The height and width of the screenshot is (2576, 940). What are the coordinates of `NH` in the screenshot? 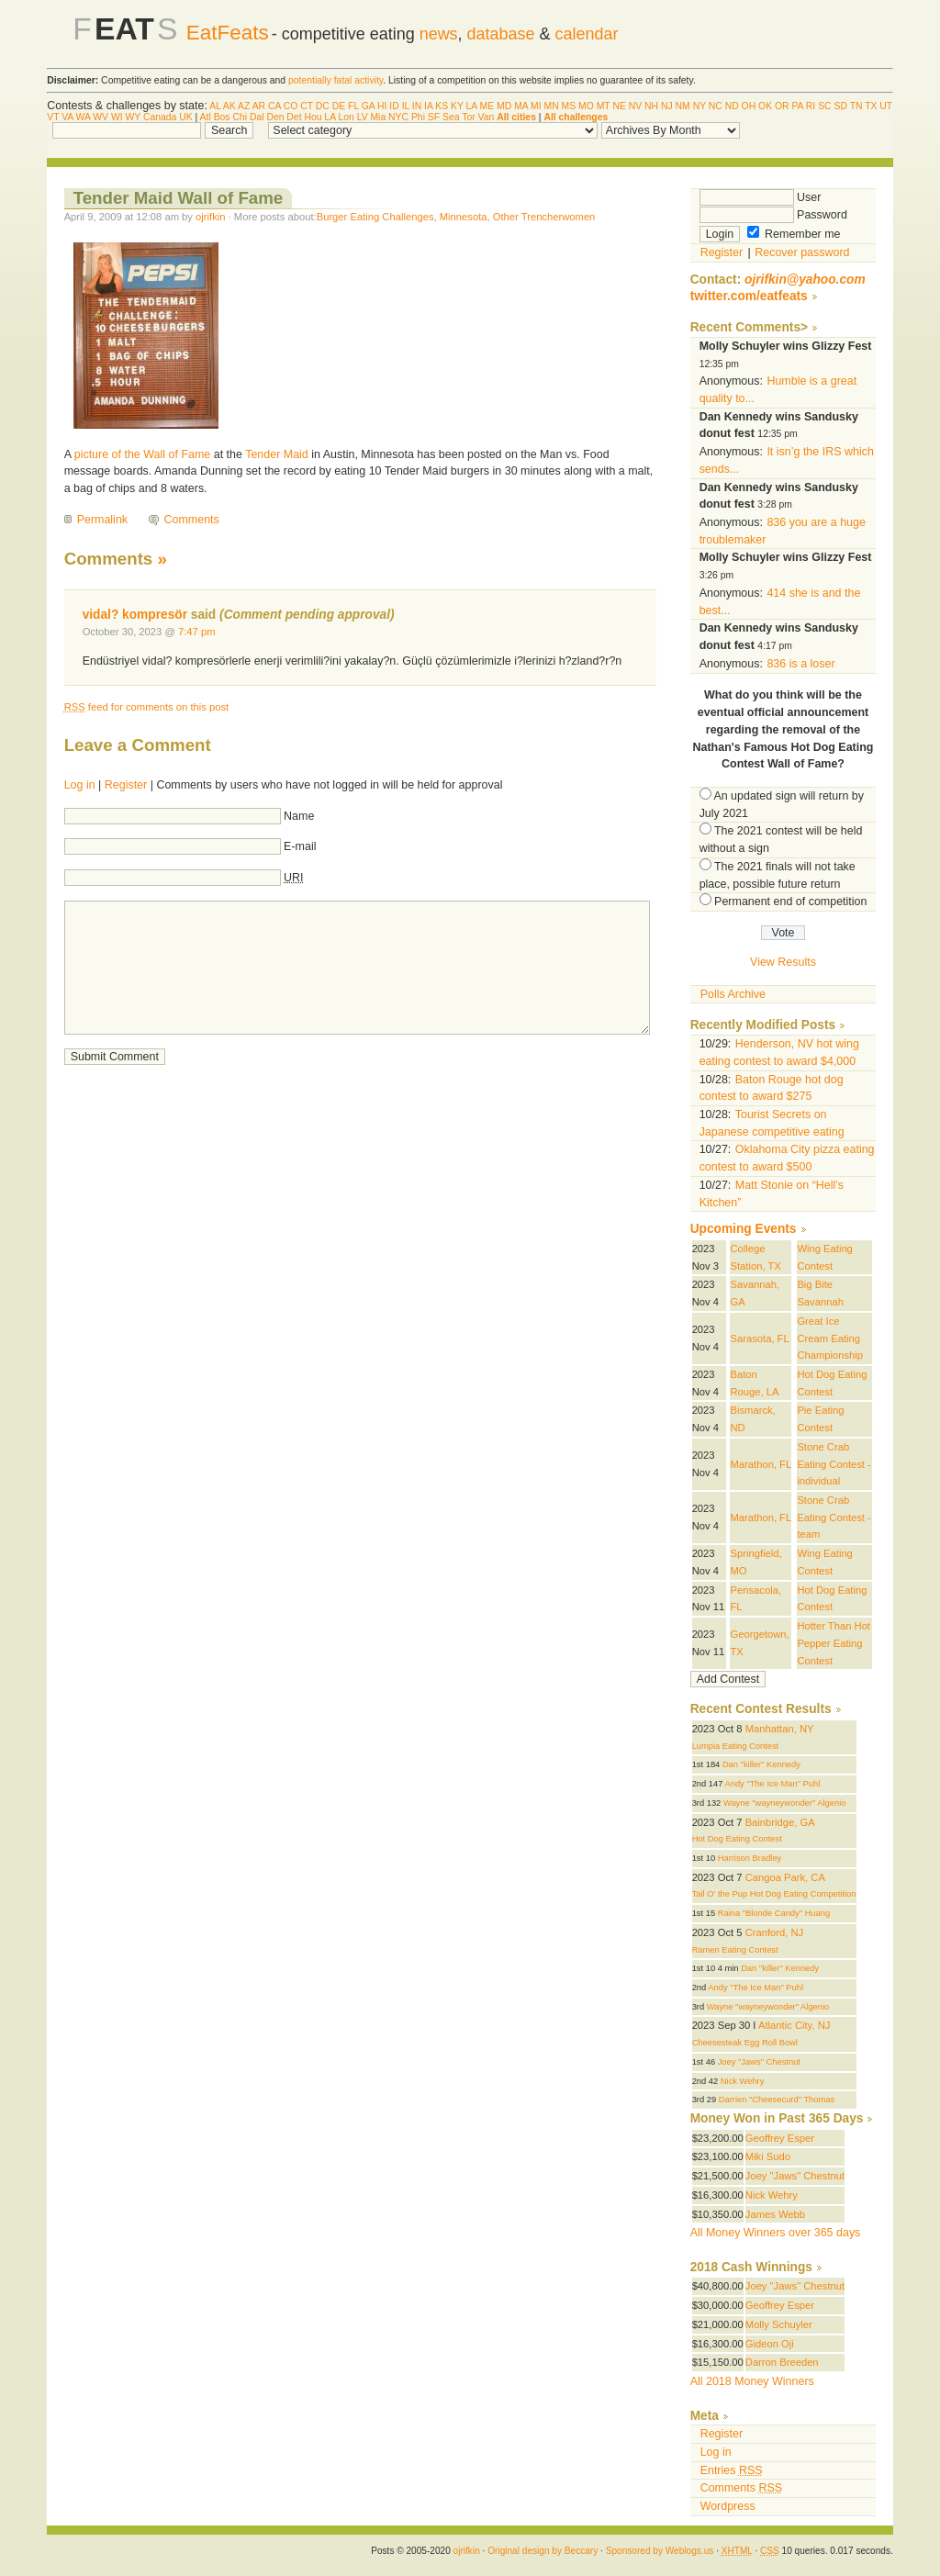 It's located at (651, 106).